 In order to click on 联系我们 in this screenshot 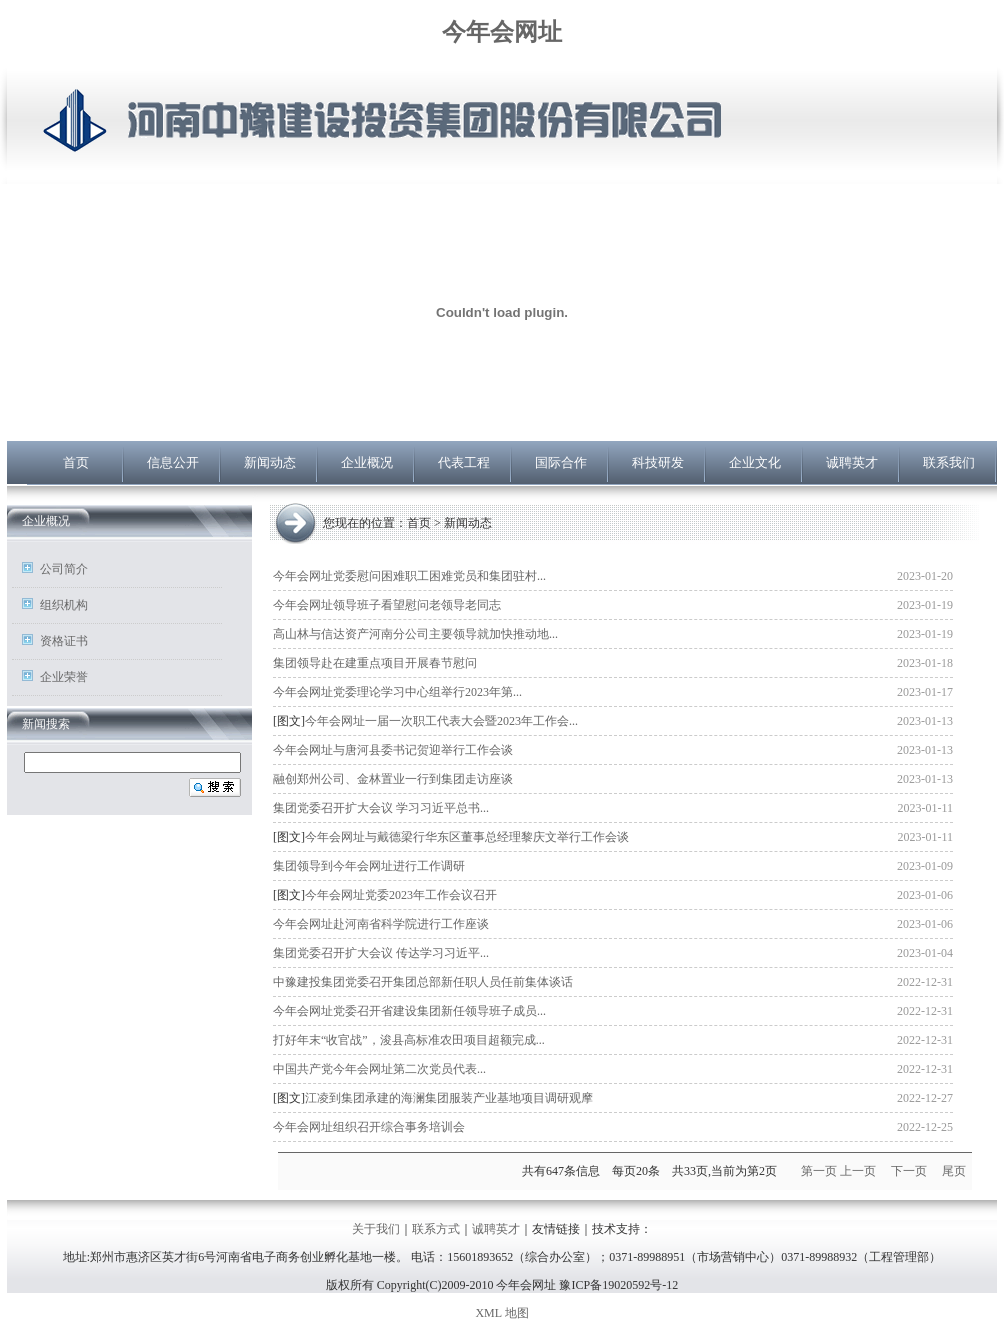, I will do `click(949, 462)`.